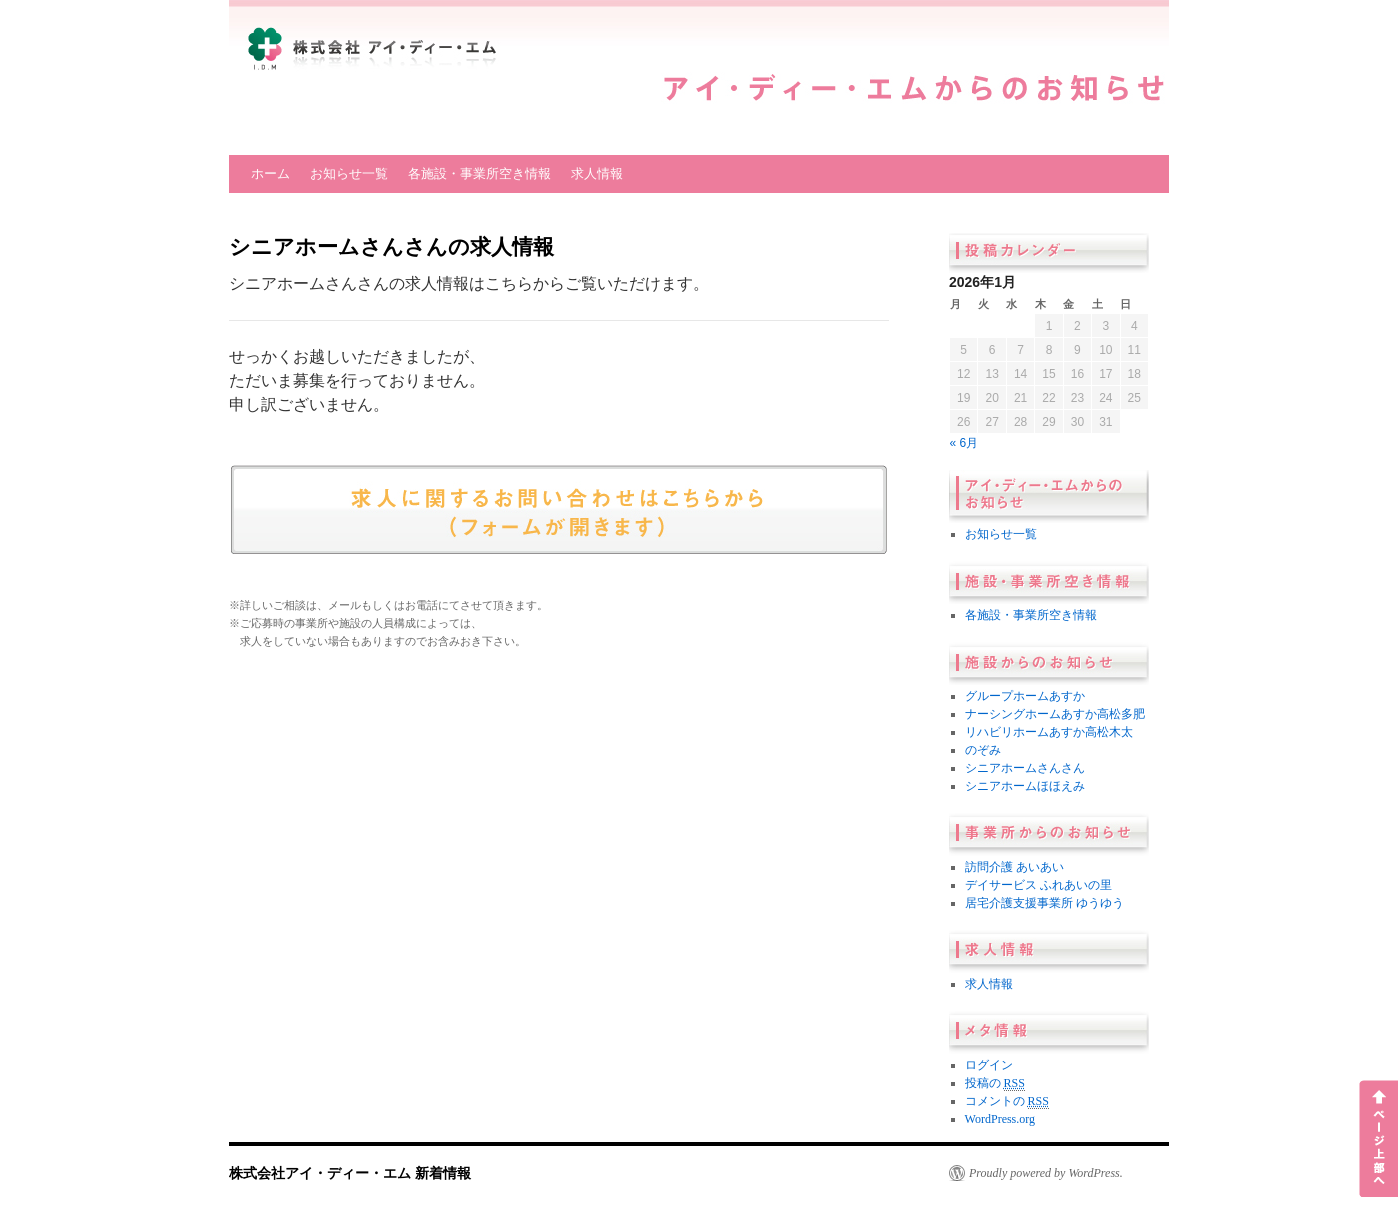 The width and height of the screenshot is (1398, 1220). Describe the element at coordinates (1046, 1173) in the screenshot. I see `Proudly powered by WordPress.` at that location.